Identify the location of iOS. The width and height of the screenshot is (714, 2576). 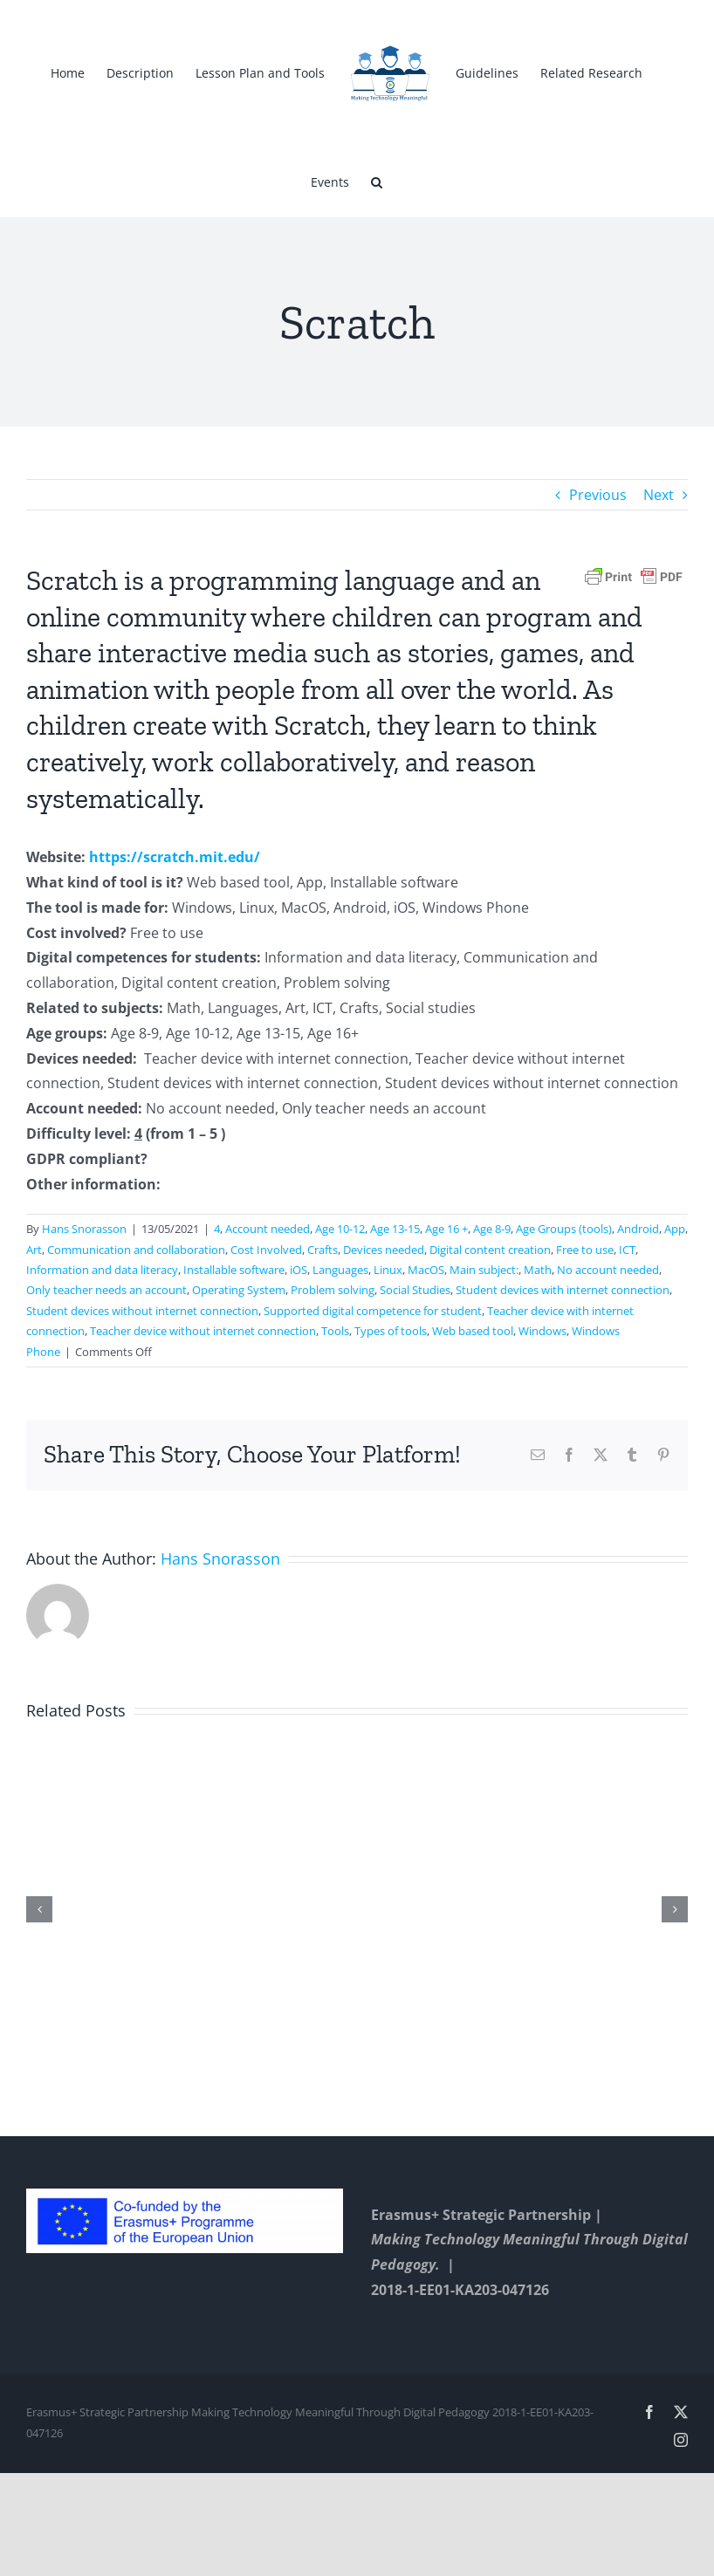
(298, 1270).